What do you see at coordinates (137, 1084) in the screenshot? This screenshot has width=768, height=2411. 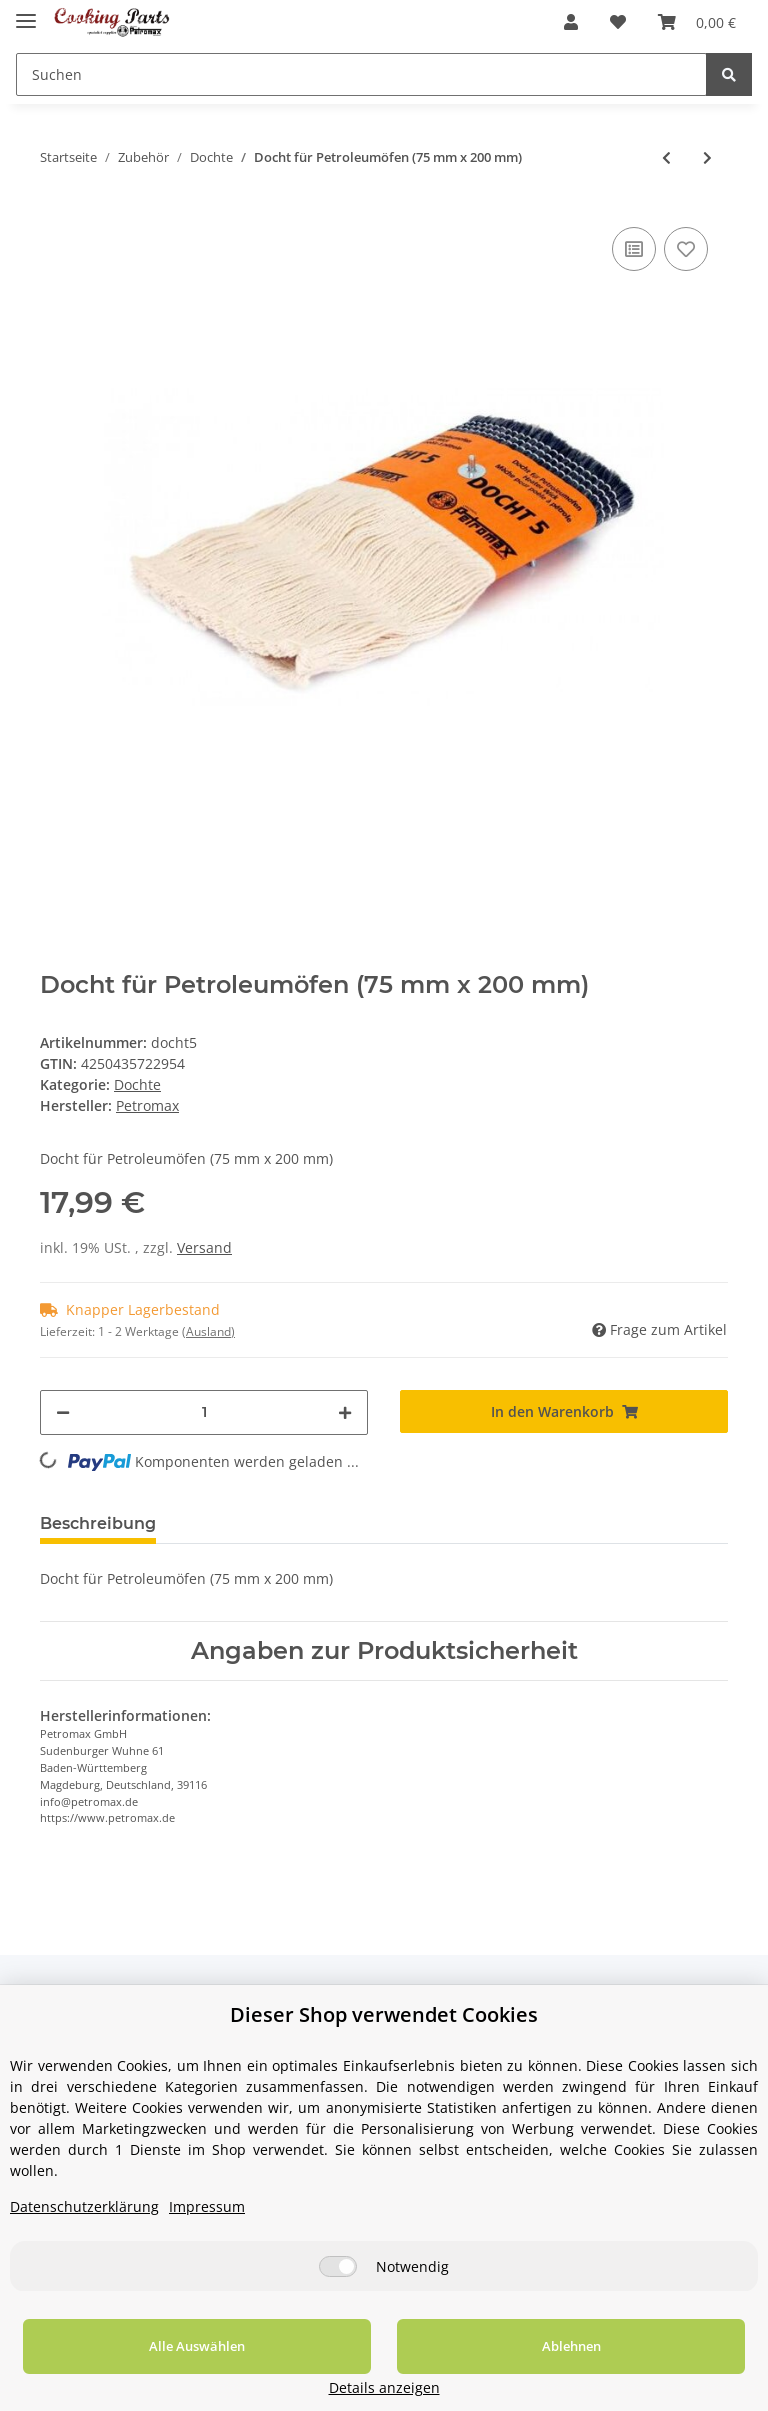 I see `Dochte` at bounding box center [137, 1084].